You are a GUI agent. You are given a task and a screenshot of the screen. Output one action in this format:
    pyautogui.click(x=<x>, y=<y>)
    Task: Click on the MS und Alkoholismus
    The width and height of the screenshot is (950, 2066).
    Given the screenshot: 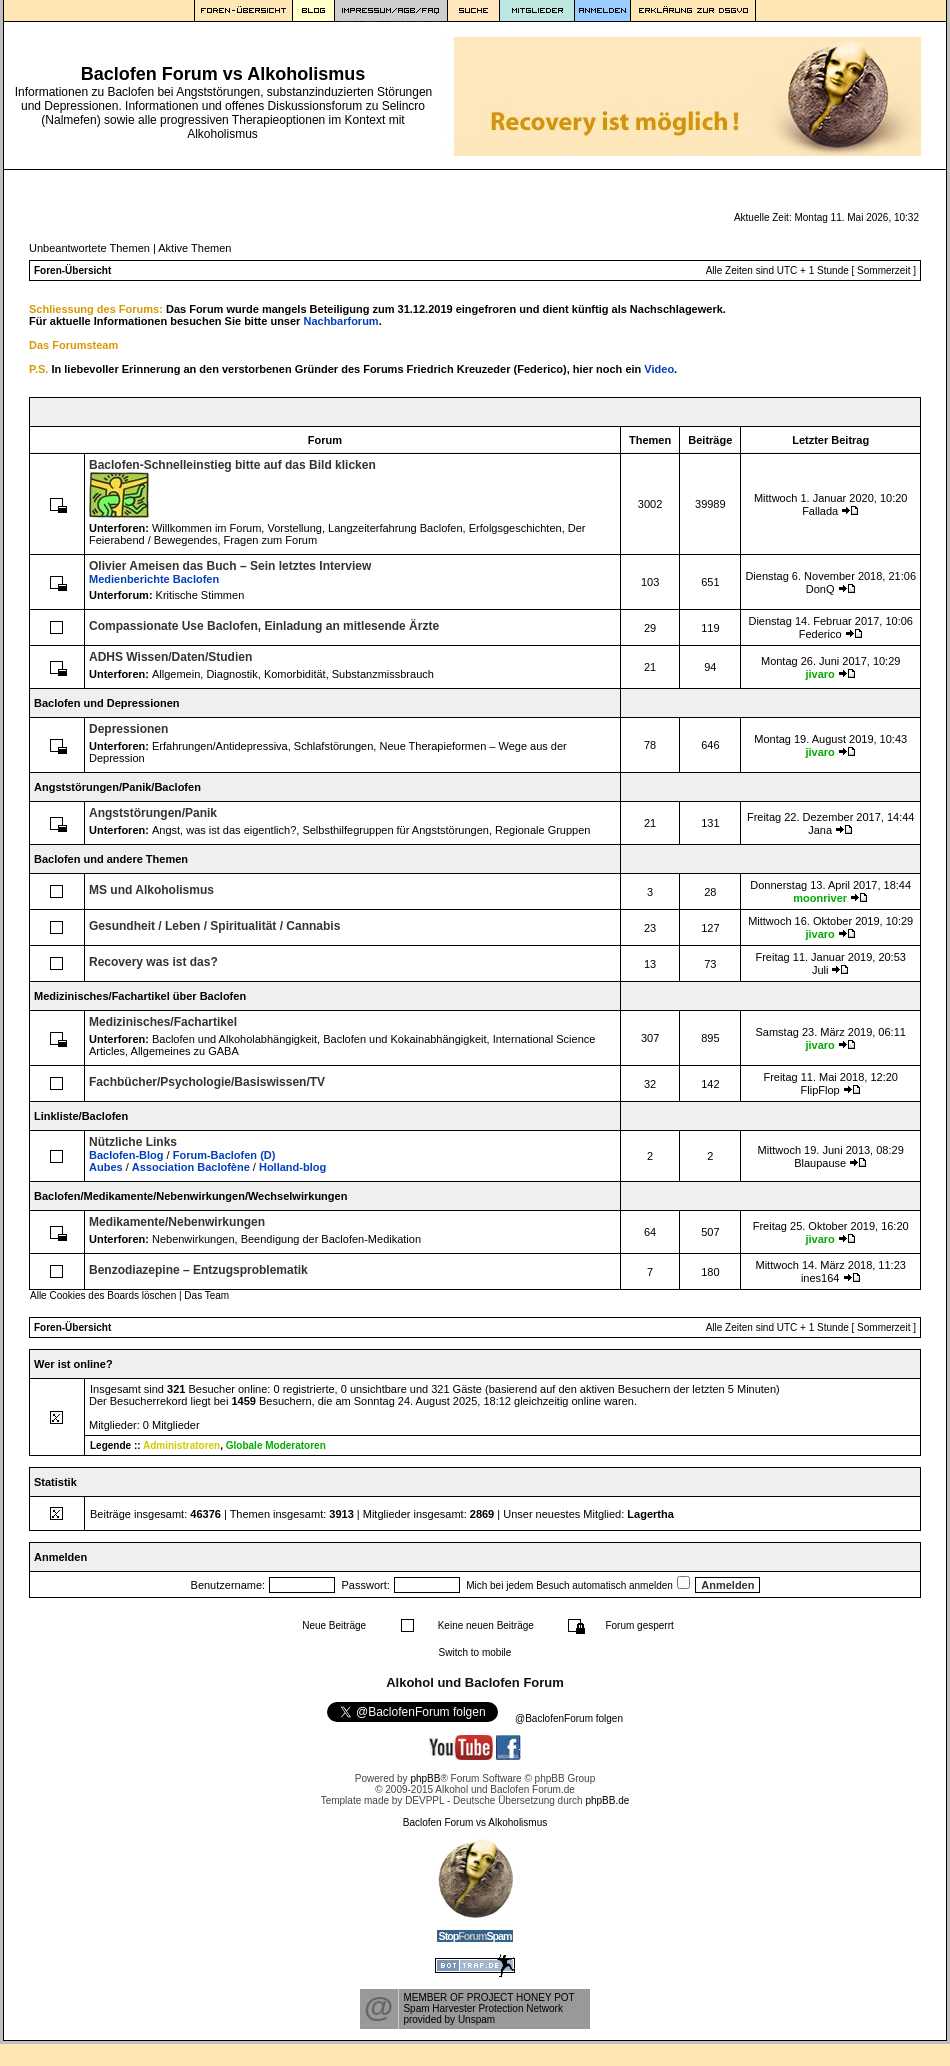 What is the action you would take?
    pyautogui.click(x=151, y=890)
    